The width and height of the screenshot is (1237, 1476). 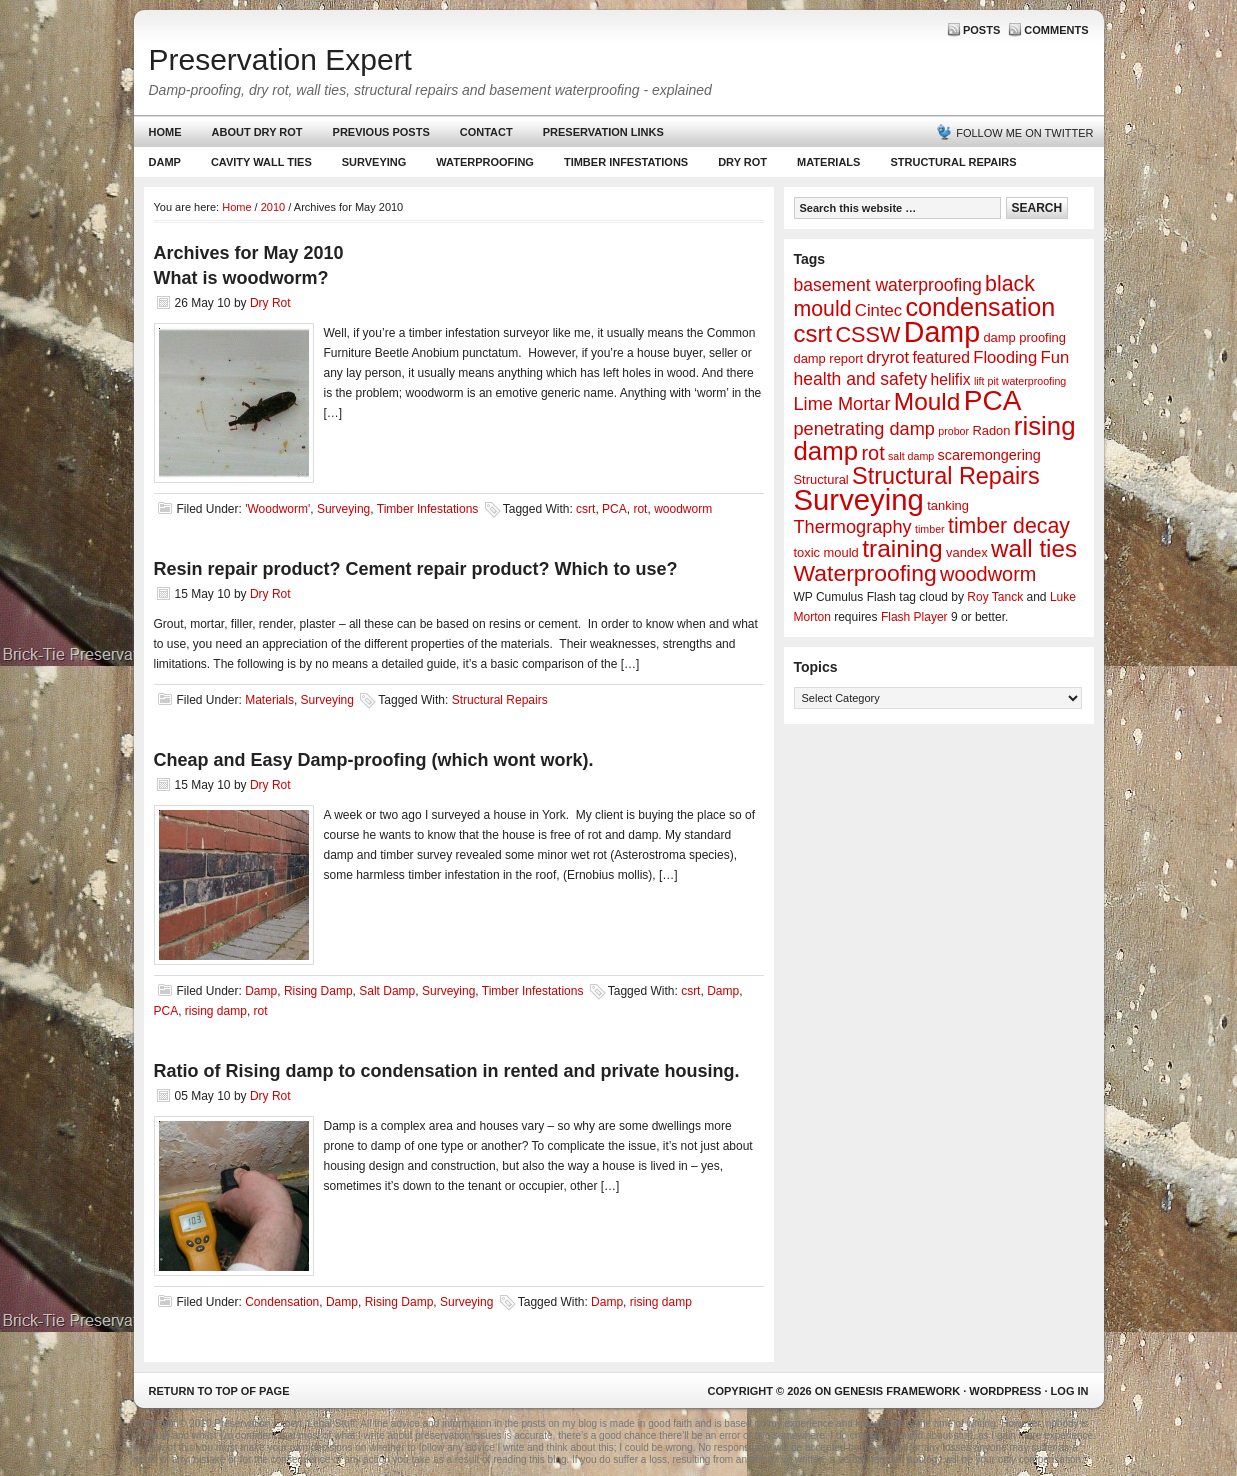 I want to click on Salt Damp, so click(x=387, y=991).